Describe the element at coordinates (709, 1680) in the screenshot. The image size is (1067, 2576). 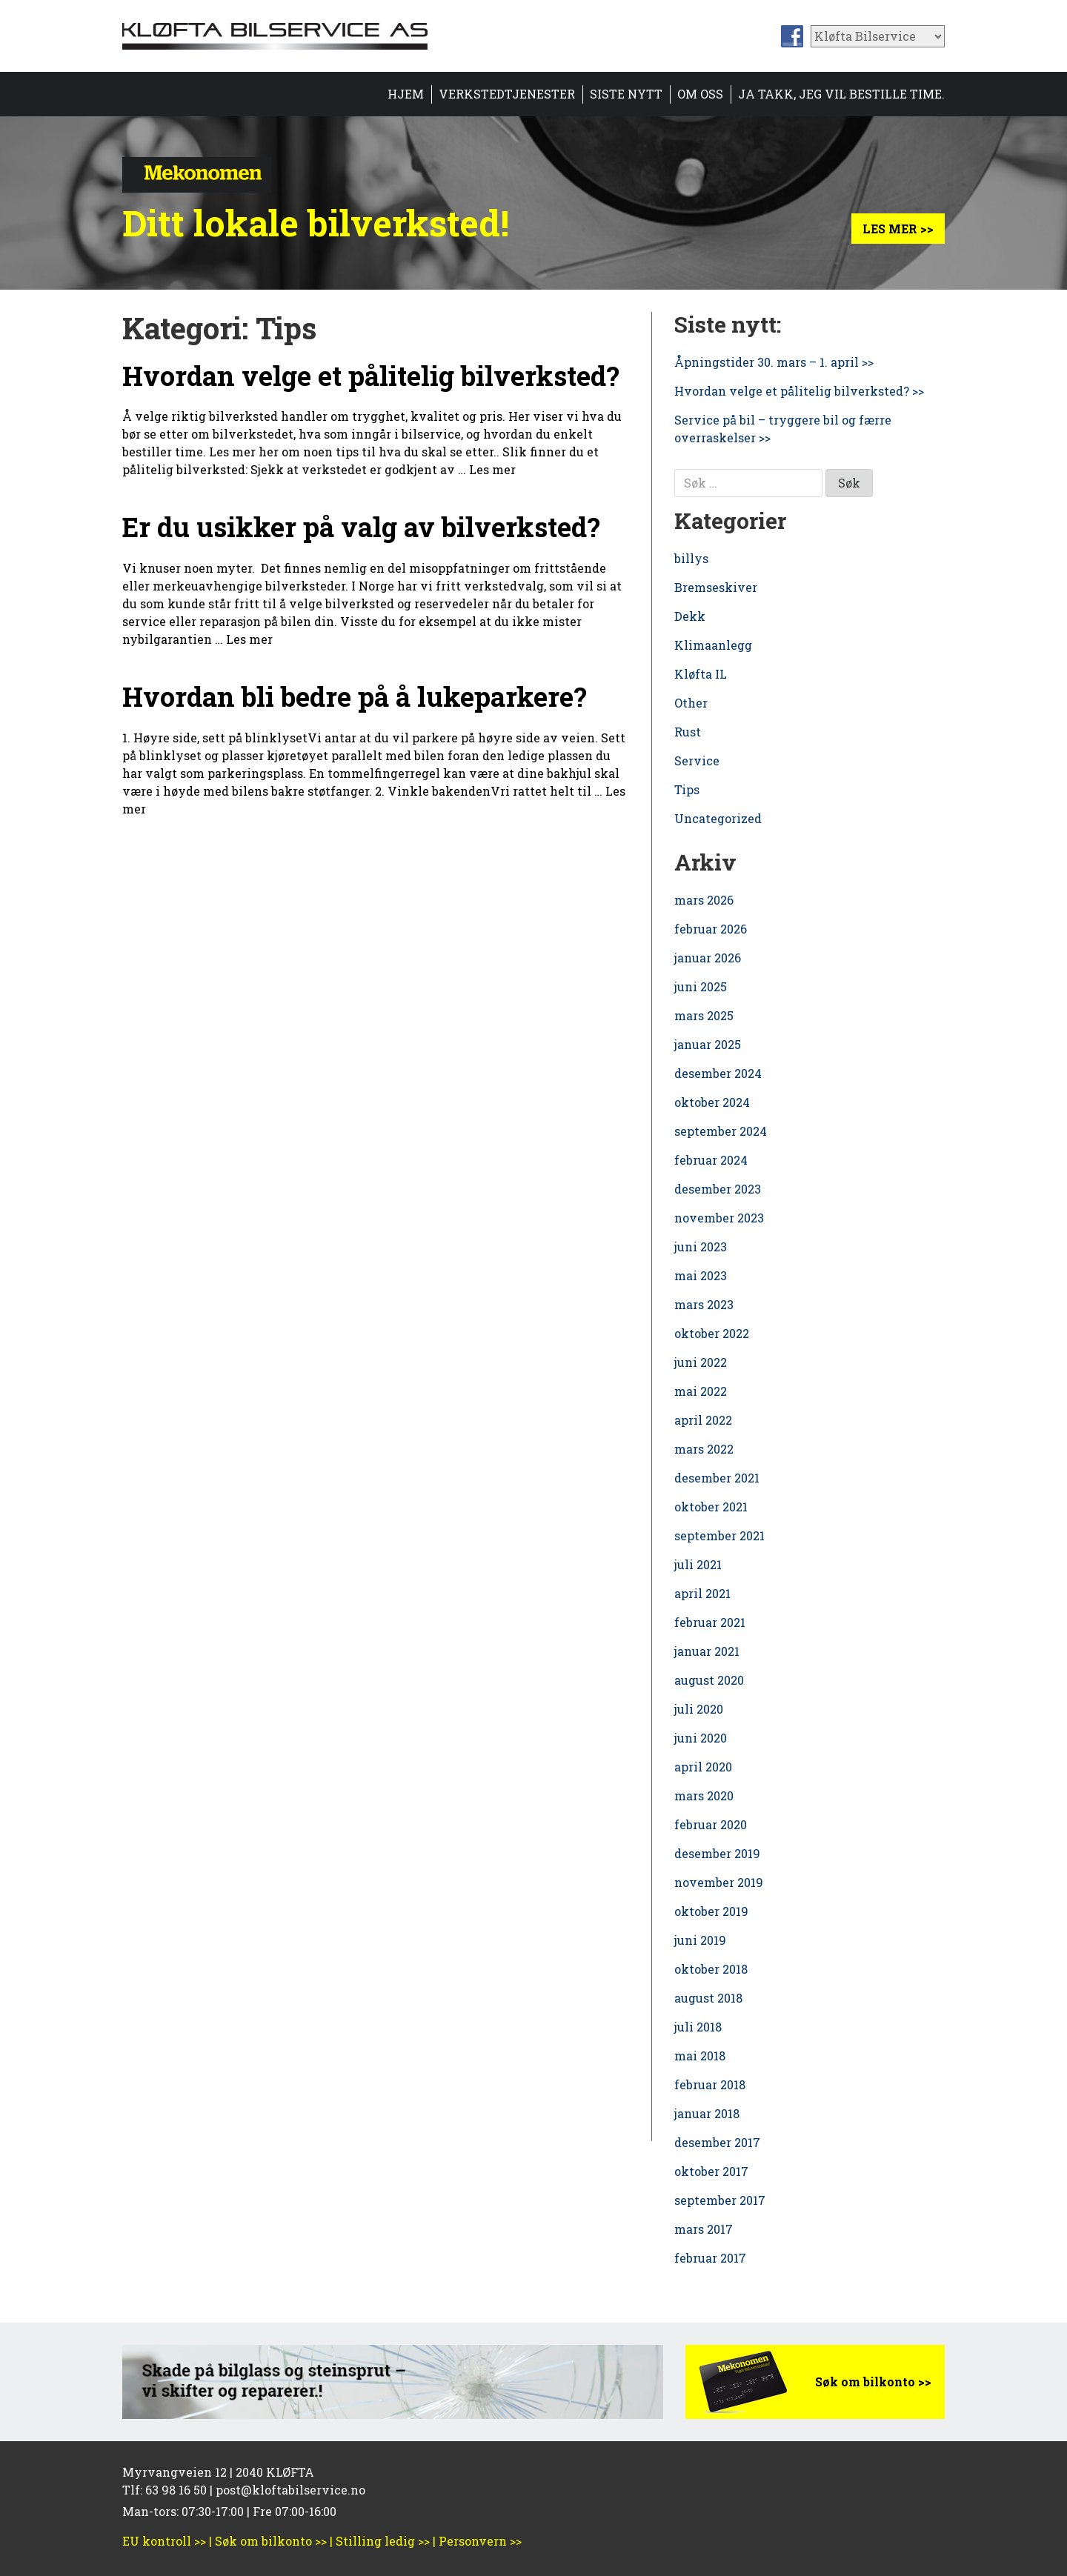
I see `august 2020` at that location.